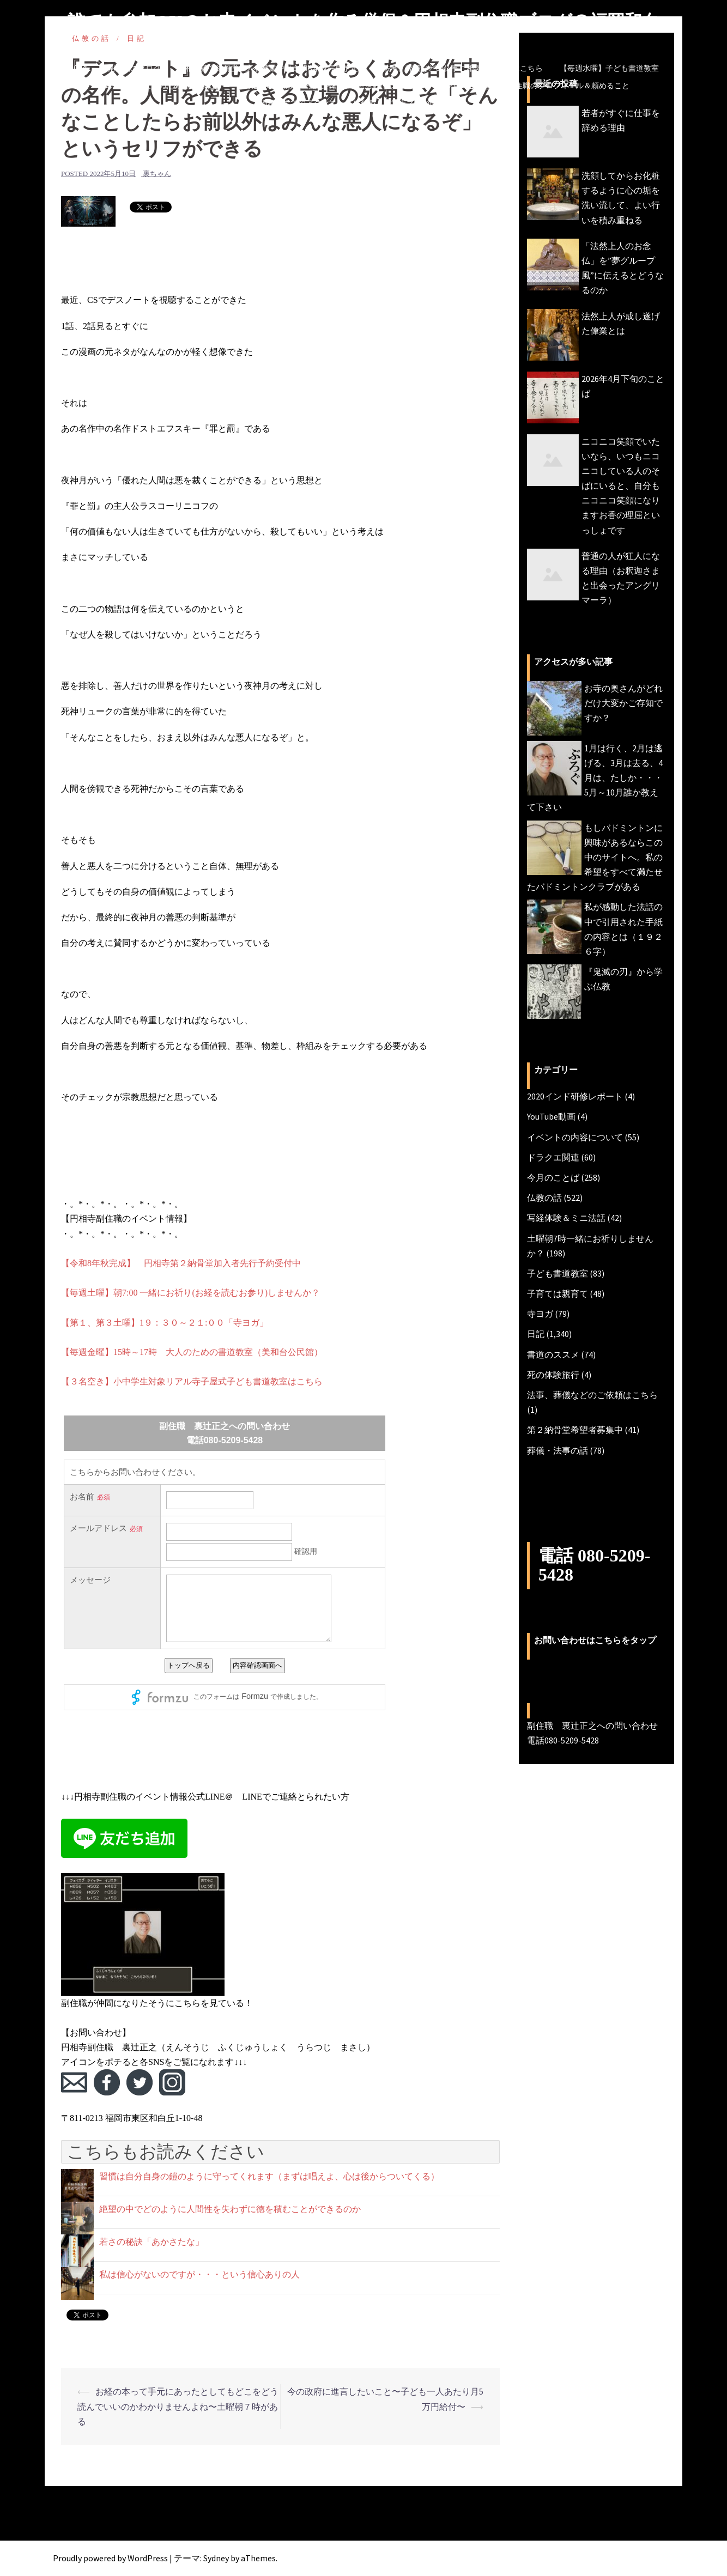 This screenshot has width=727, height=2576. What do you see at coordinates (272, 68) in the screenshot?
I see `円相寺第２納骨堂加入者募集中（令和8年秋完成予定）` at bounding box center [272, 68].